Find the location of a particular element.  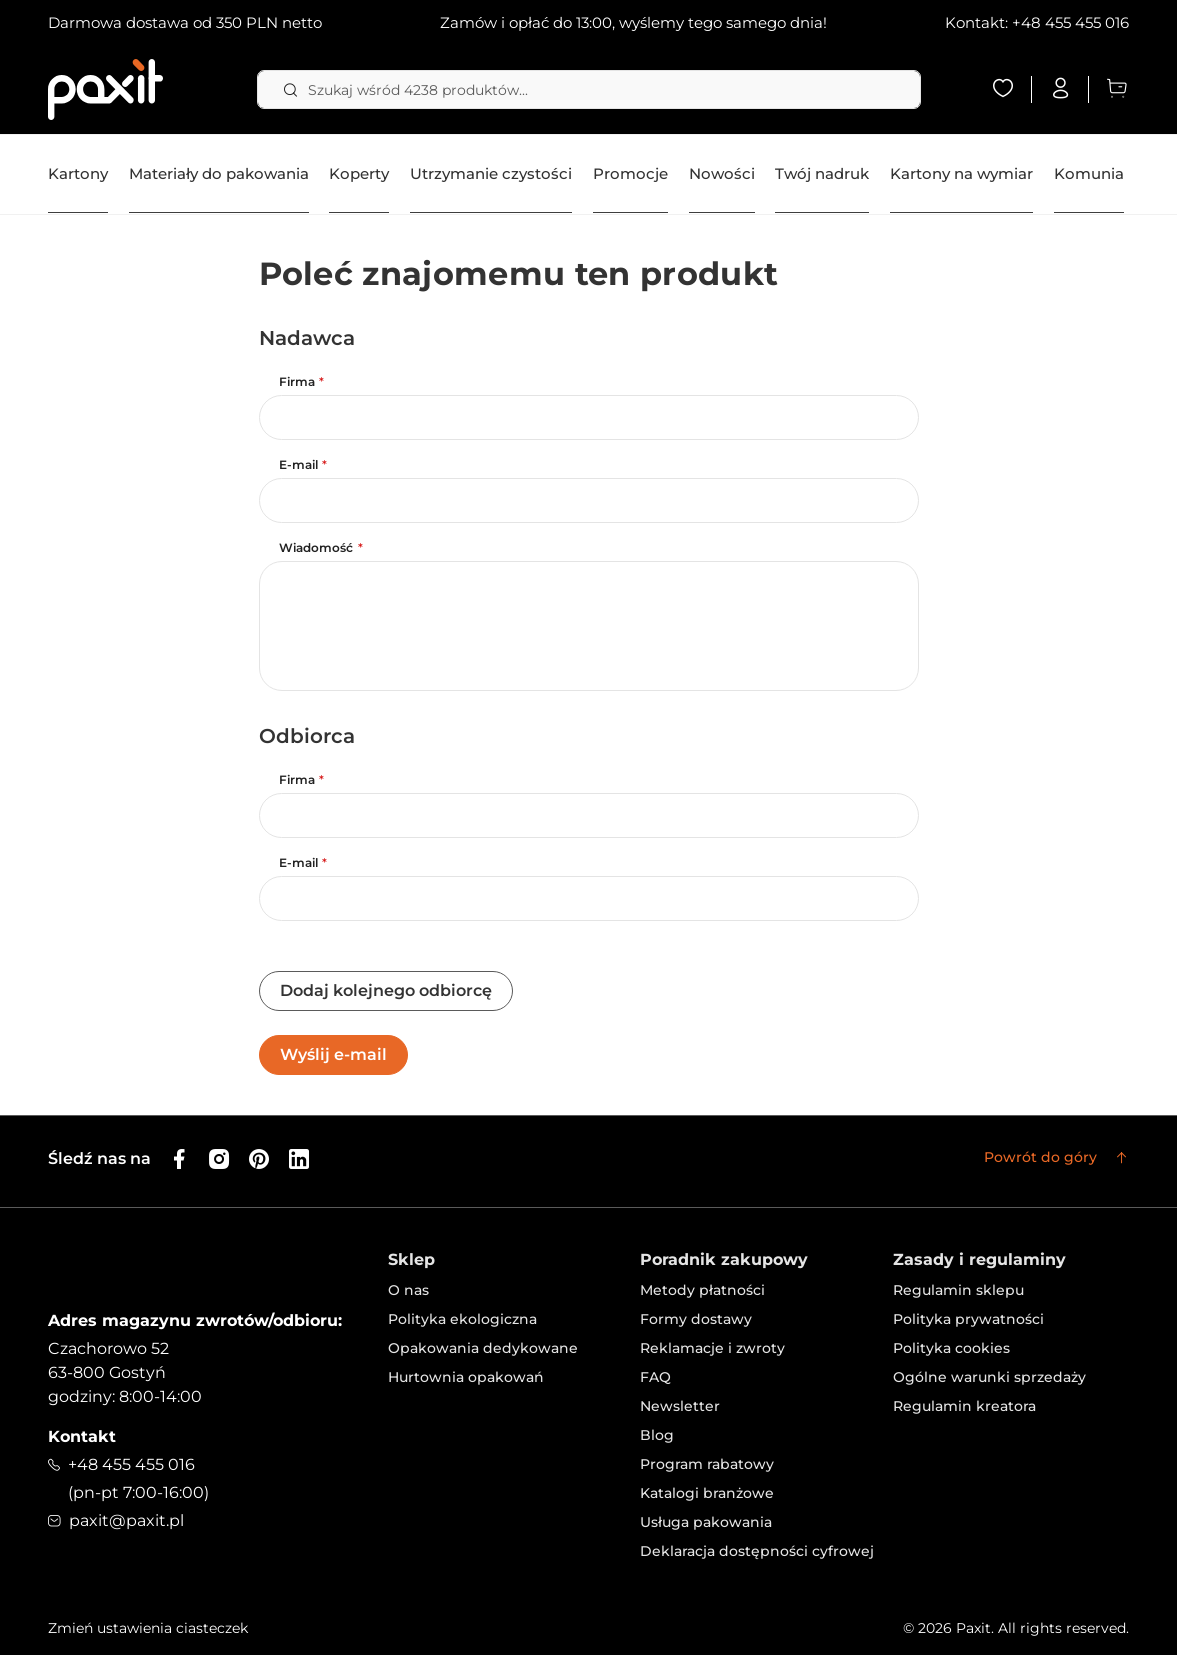

Polityka cookies is located at coordinates (951, 1348).